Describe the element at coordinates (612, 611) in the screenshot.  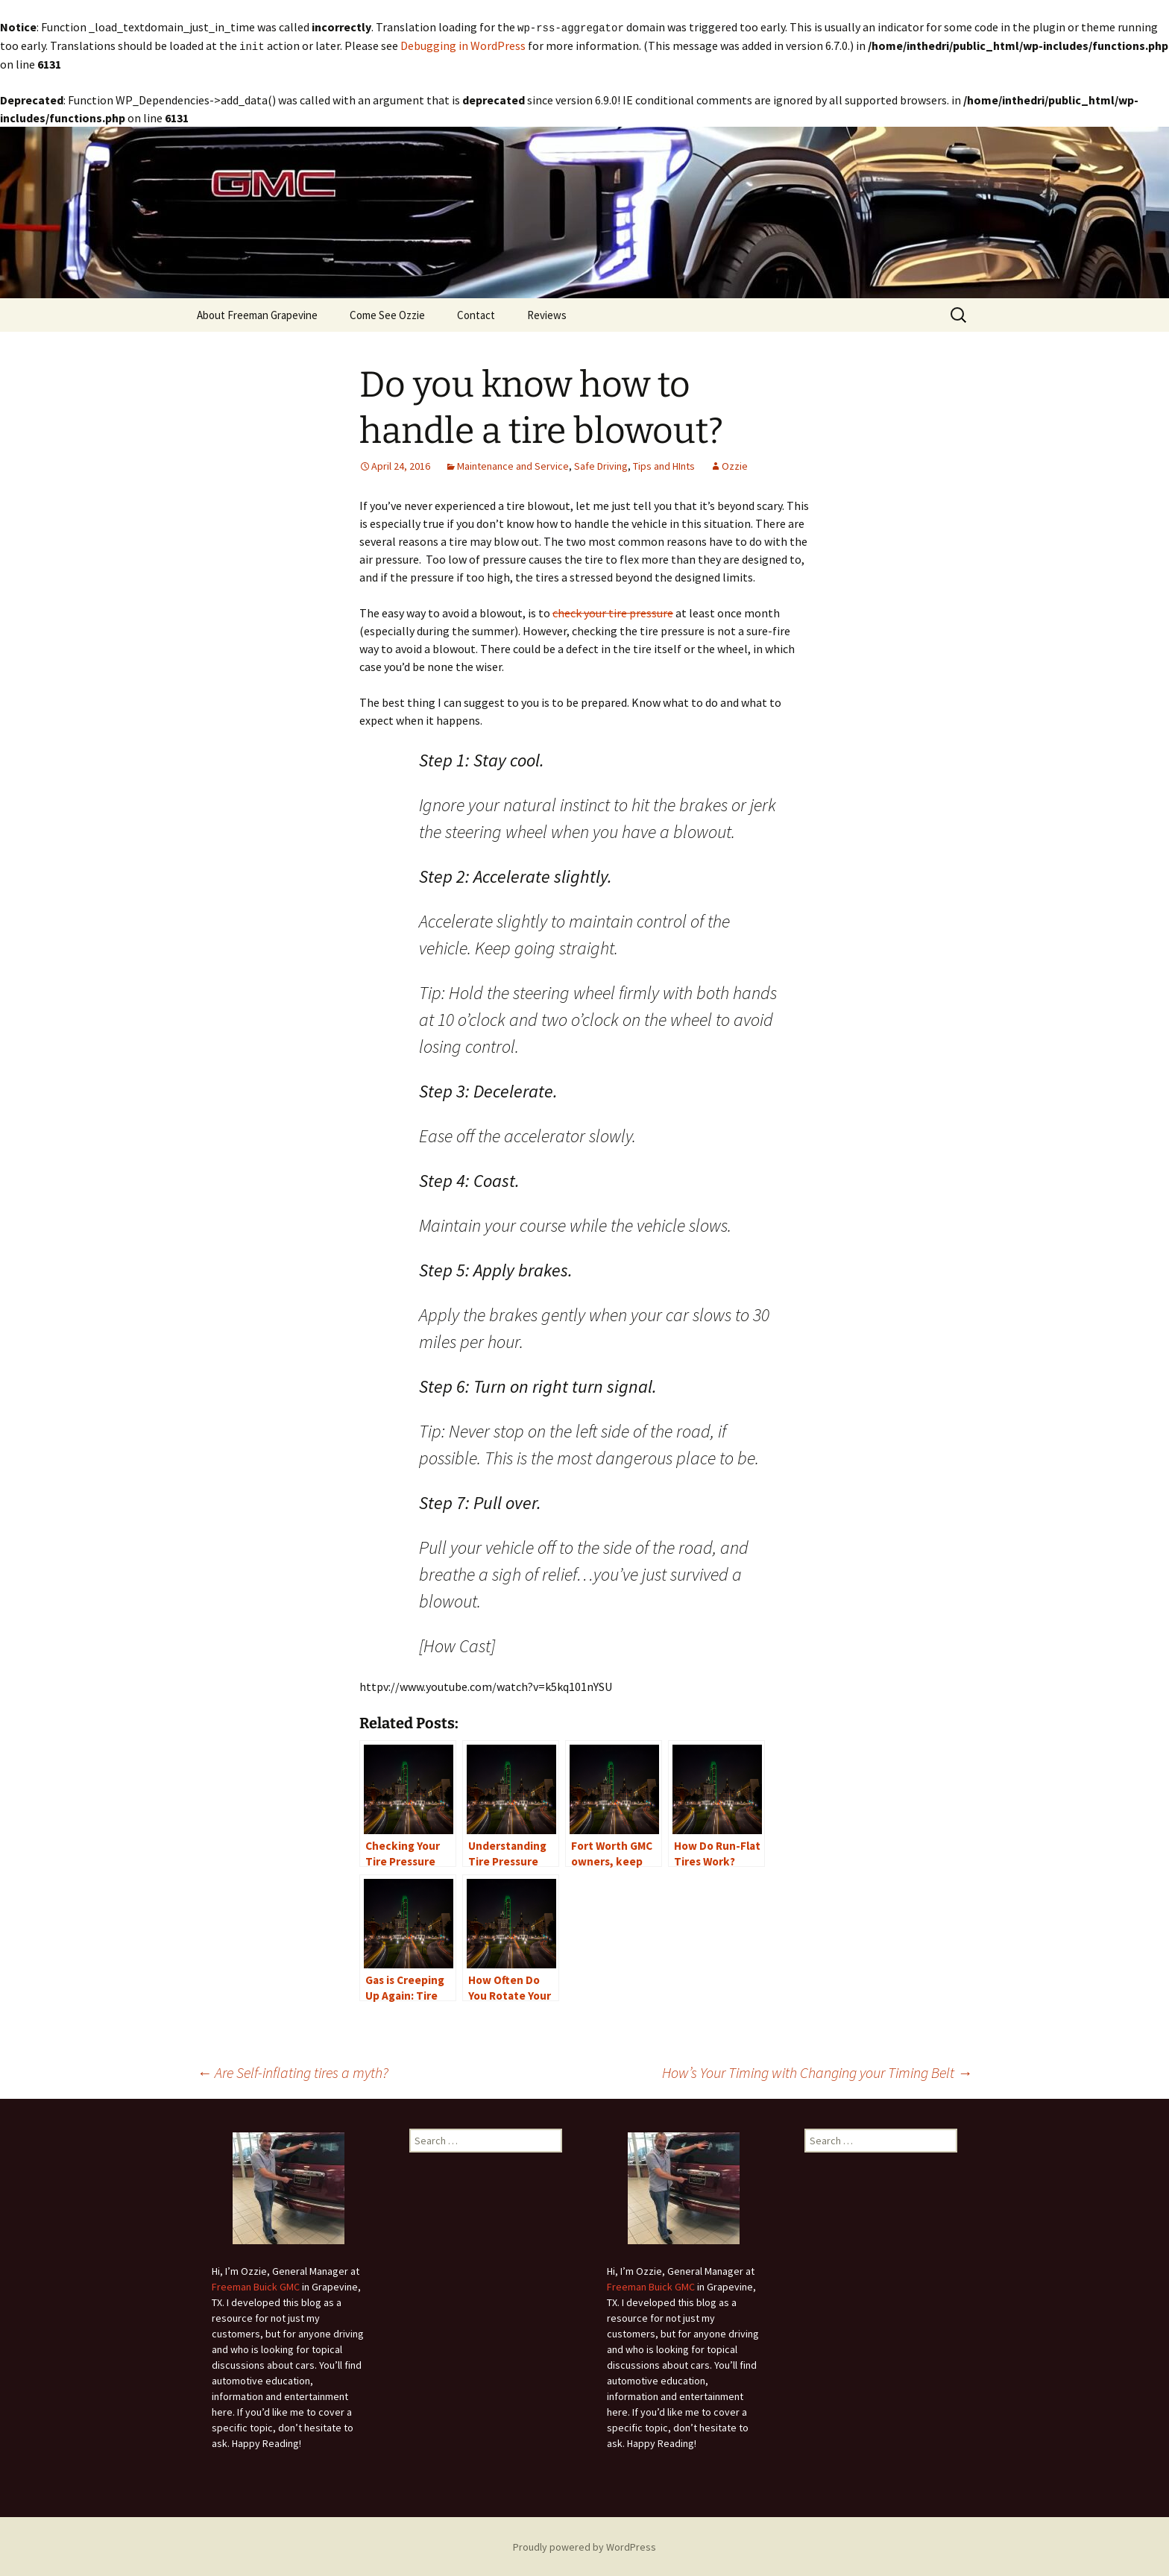
I see `check your tire pressure` at that location.